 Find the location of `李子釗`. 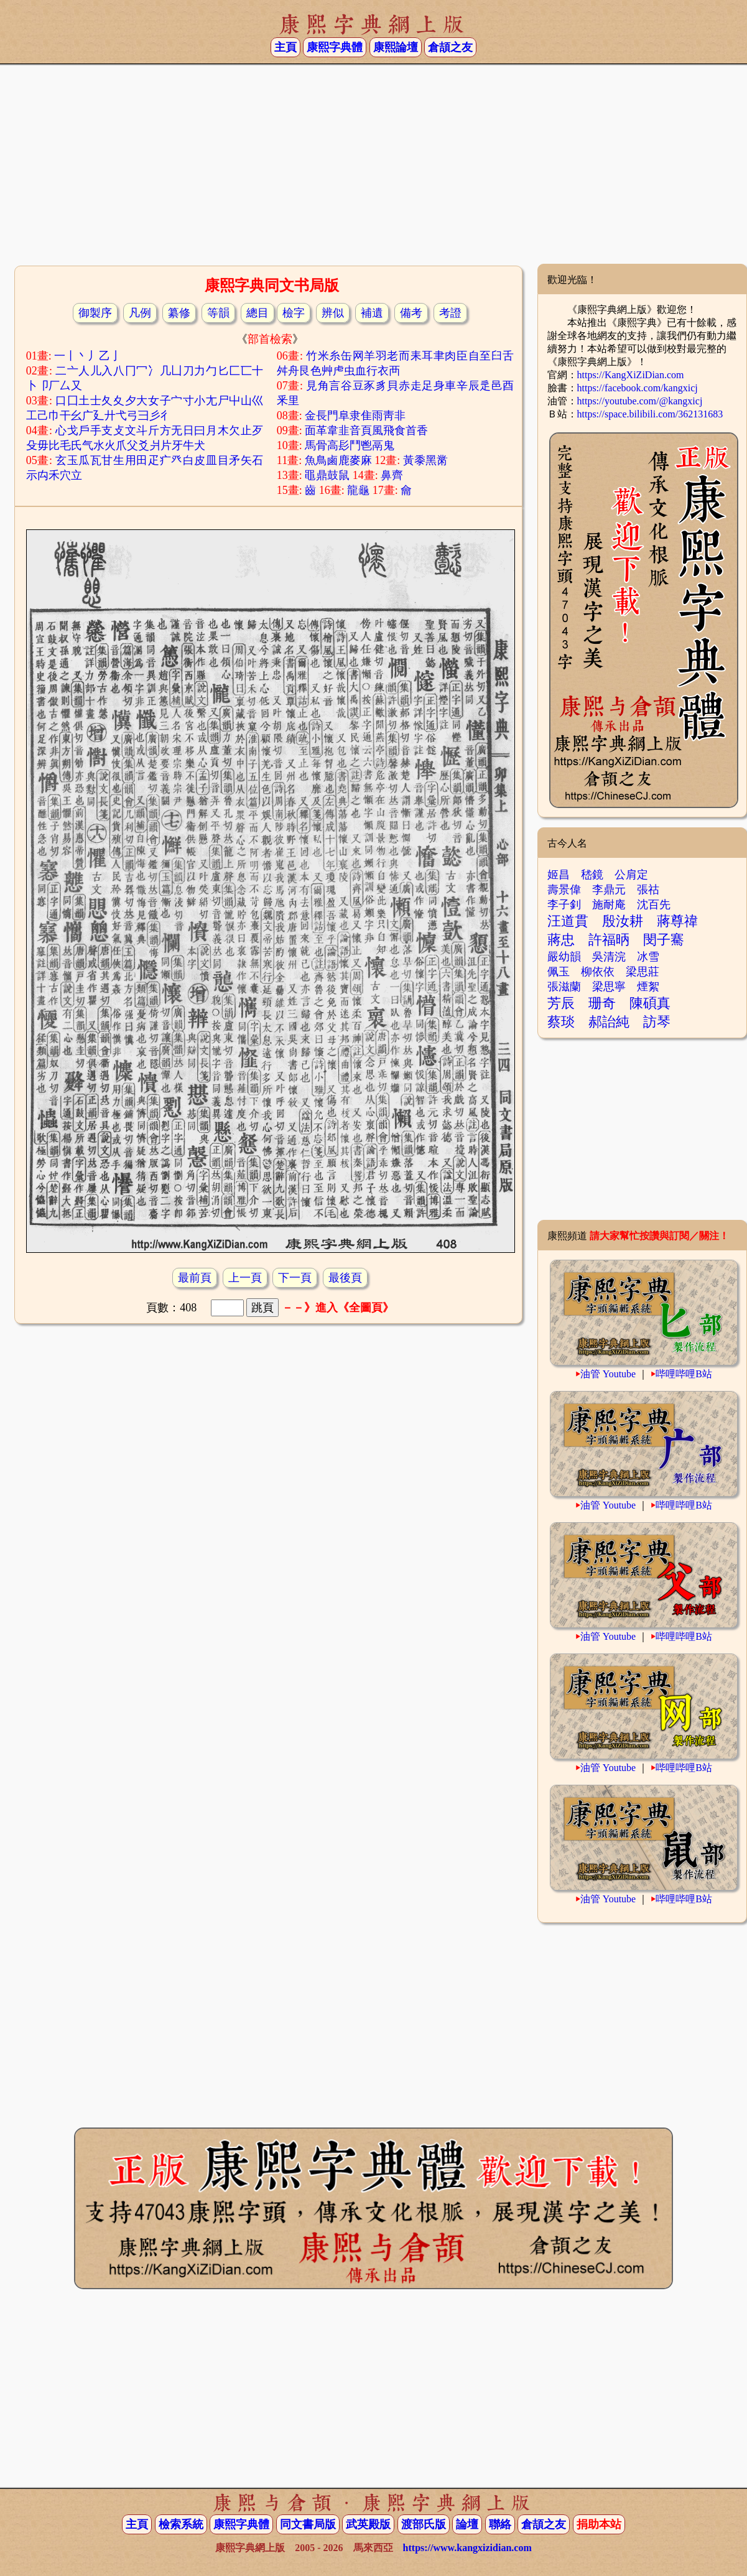

李子釗 is located at coordinates (564, 904).